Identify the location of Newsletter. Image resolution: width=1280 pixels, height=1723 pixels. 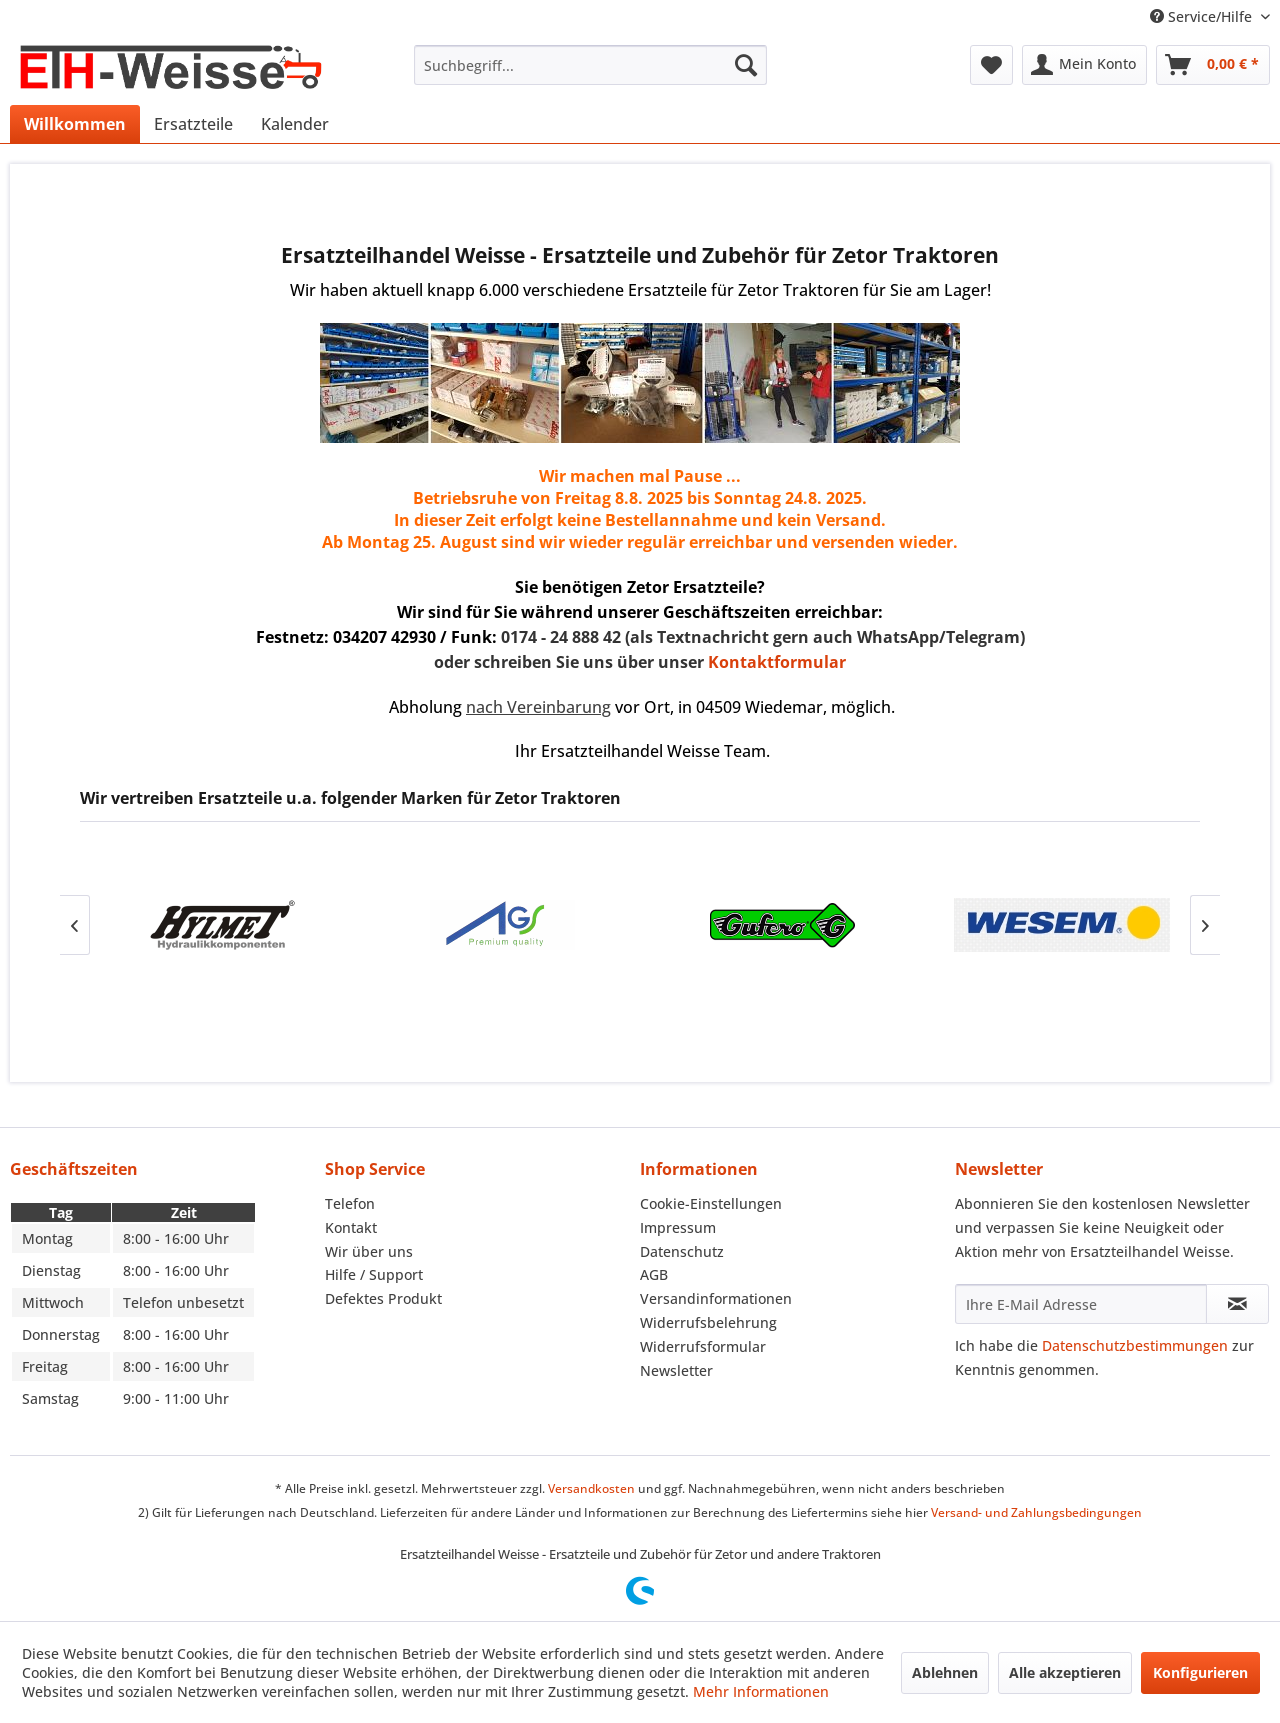
(676, 1370).